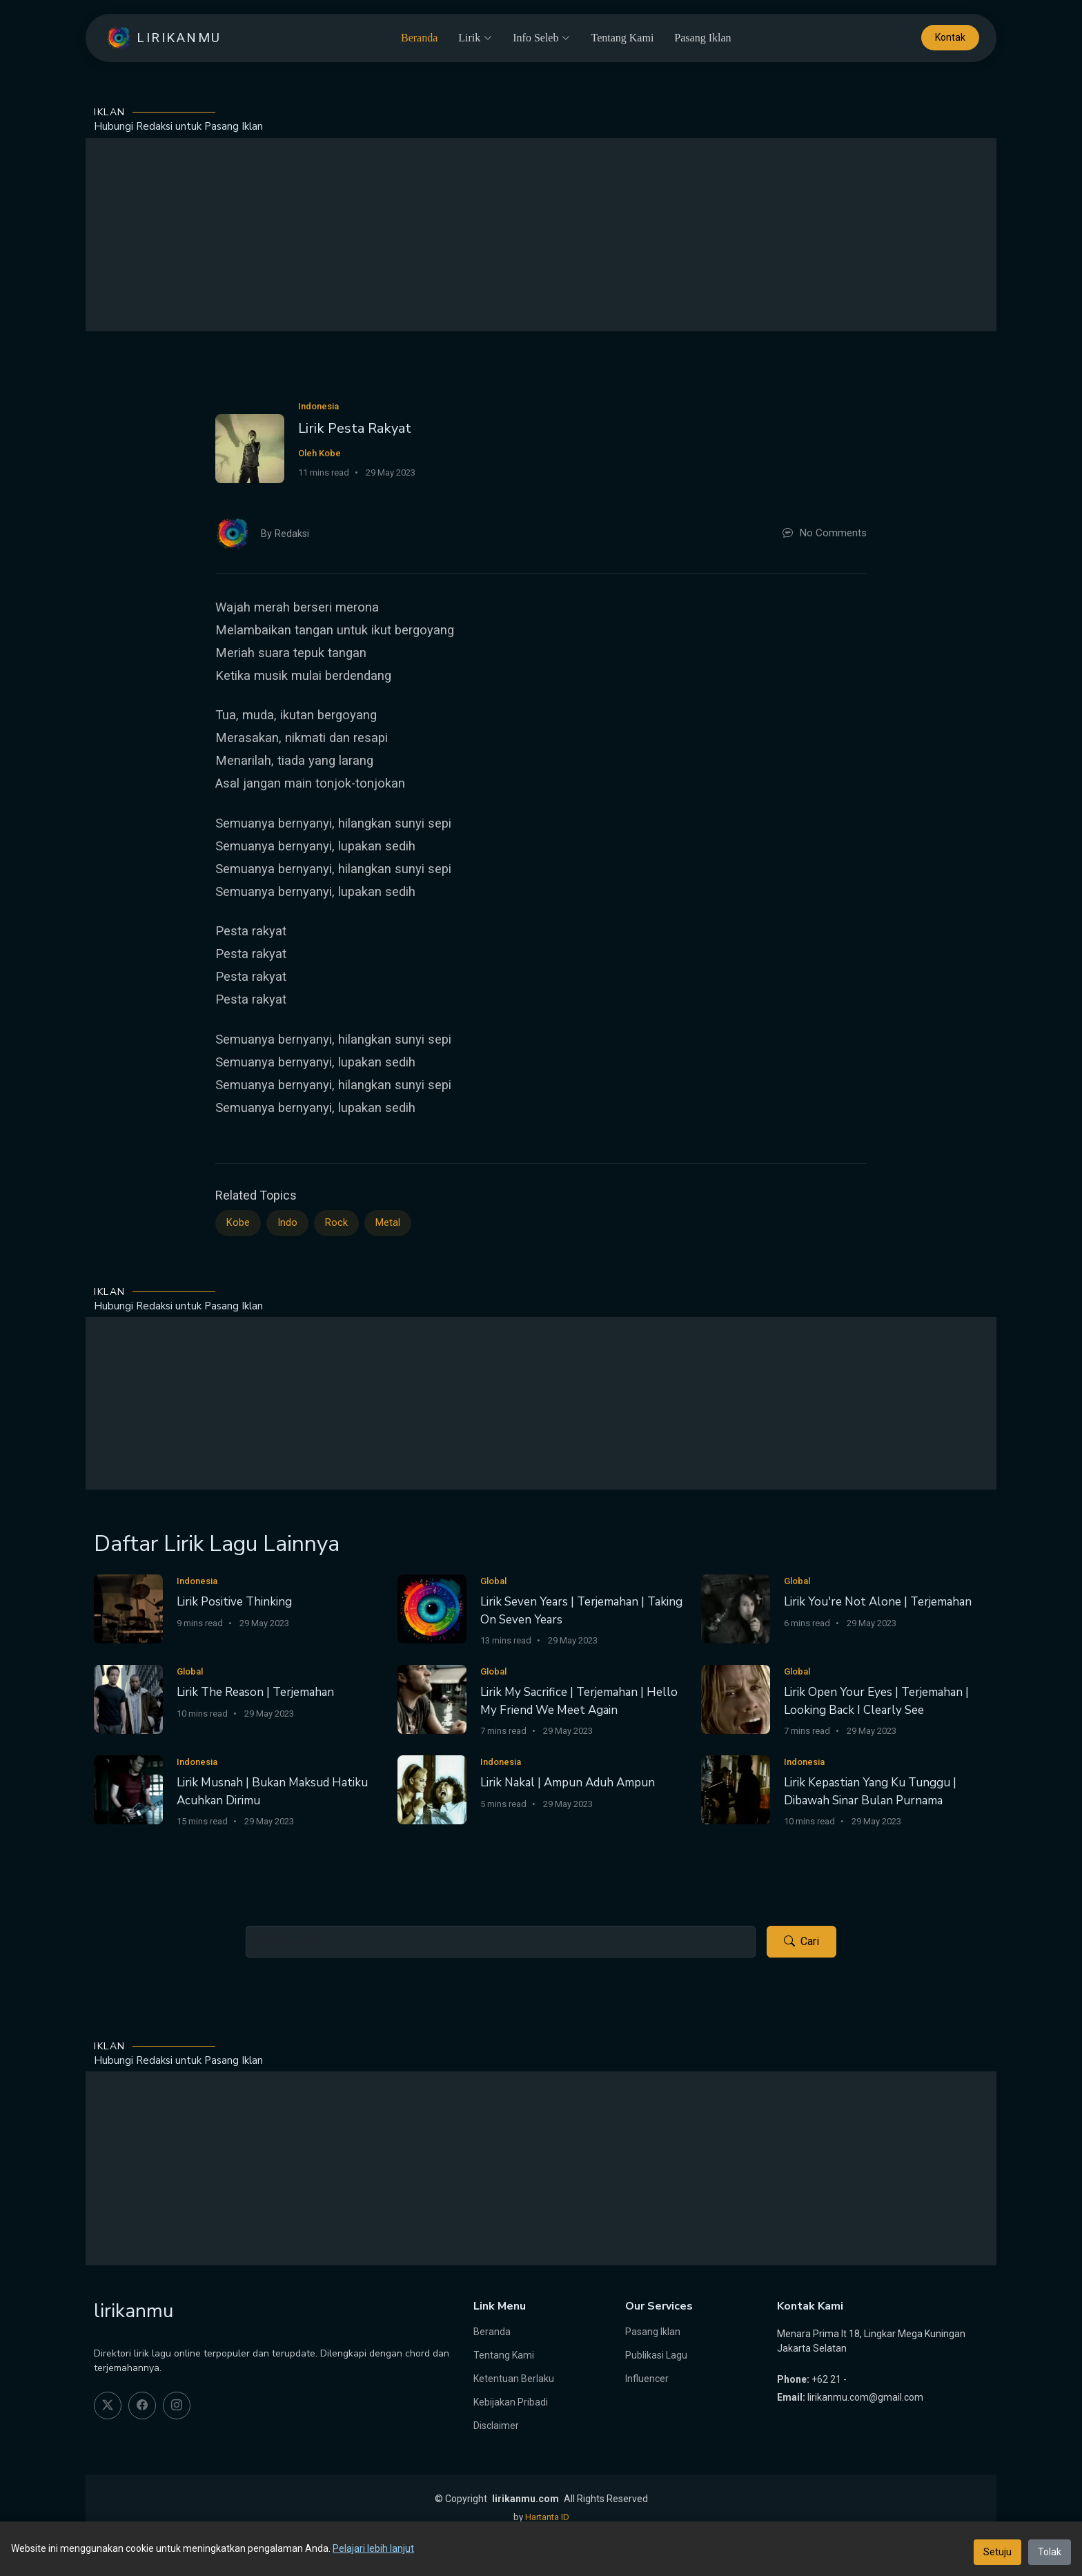 The height and width of the screenshot is (2576, 1082). I want to click on Influencer, so click(647, 2378).